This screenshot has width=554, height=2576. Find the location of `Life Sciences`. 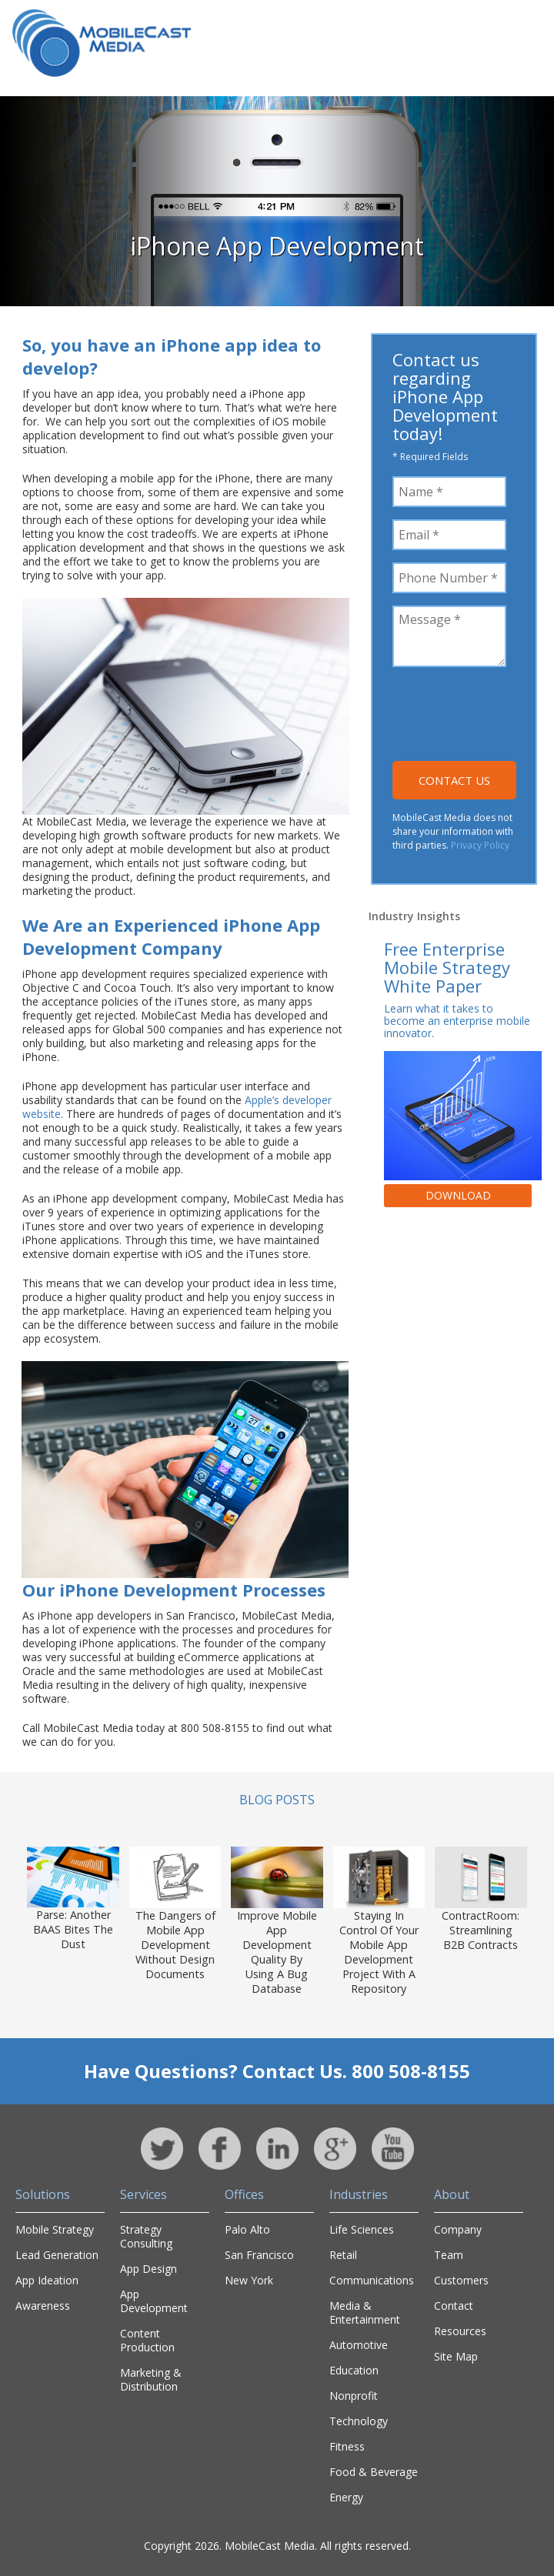

Life Sciences is located at coordinates (361, 2229).